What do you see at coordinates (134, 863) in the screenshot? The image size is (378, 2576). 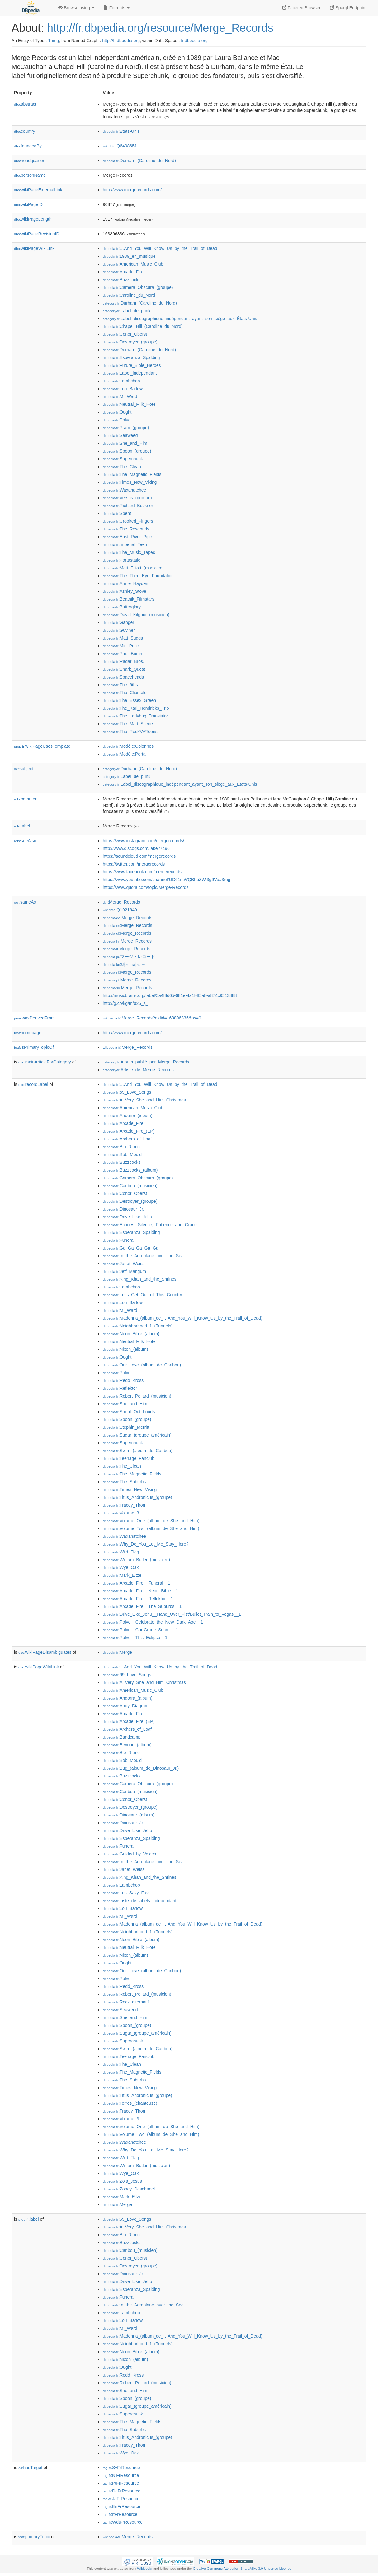 I see `https://twitter.com/mergerecords` at bounding box center [134, 863].